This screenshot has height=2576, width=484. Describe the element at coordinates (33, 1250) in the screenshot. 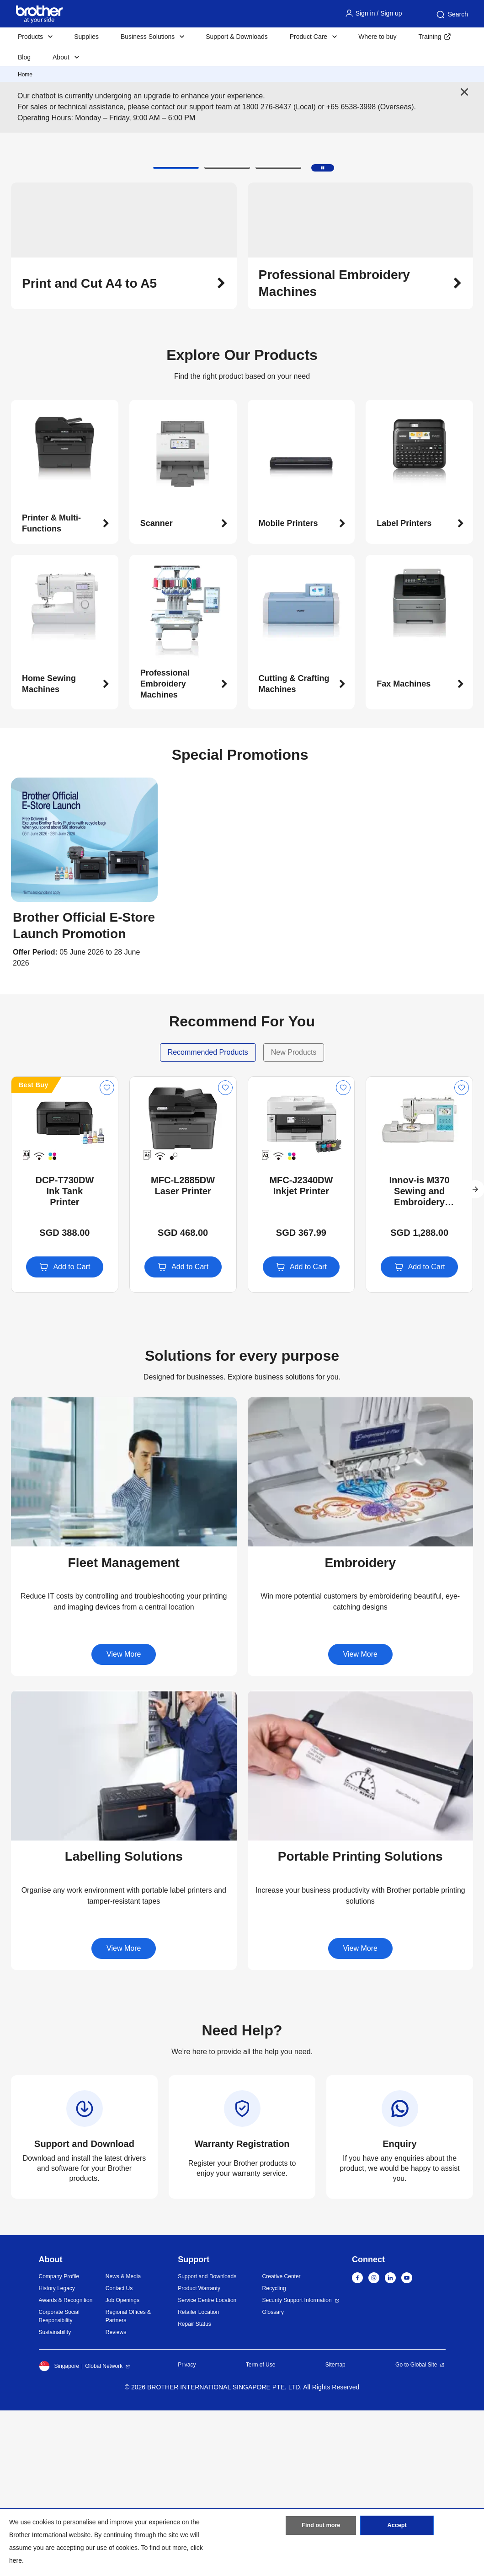

I see `Best Buy` at that location.